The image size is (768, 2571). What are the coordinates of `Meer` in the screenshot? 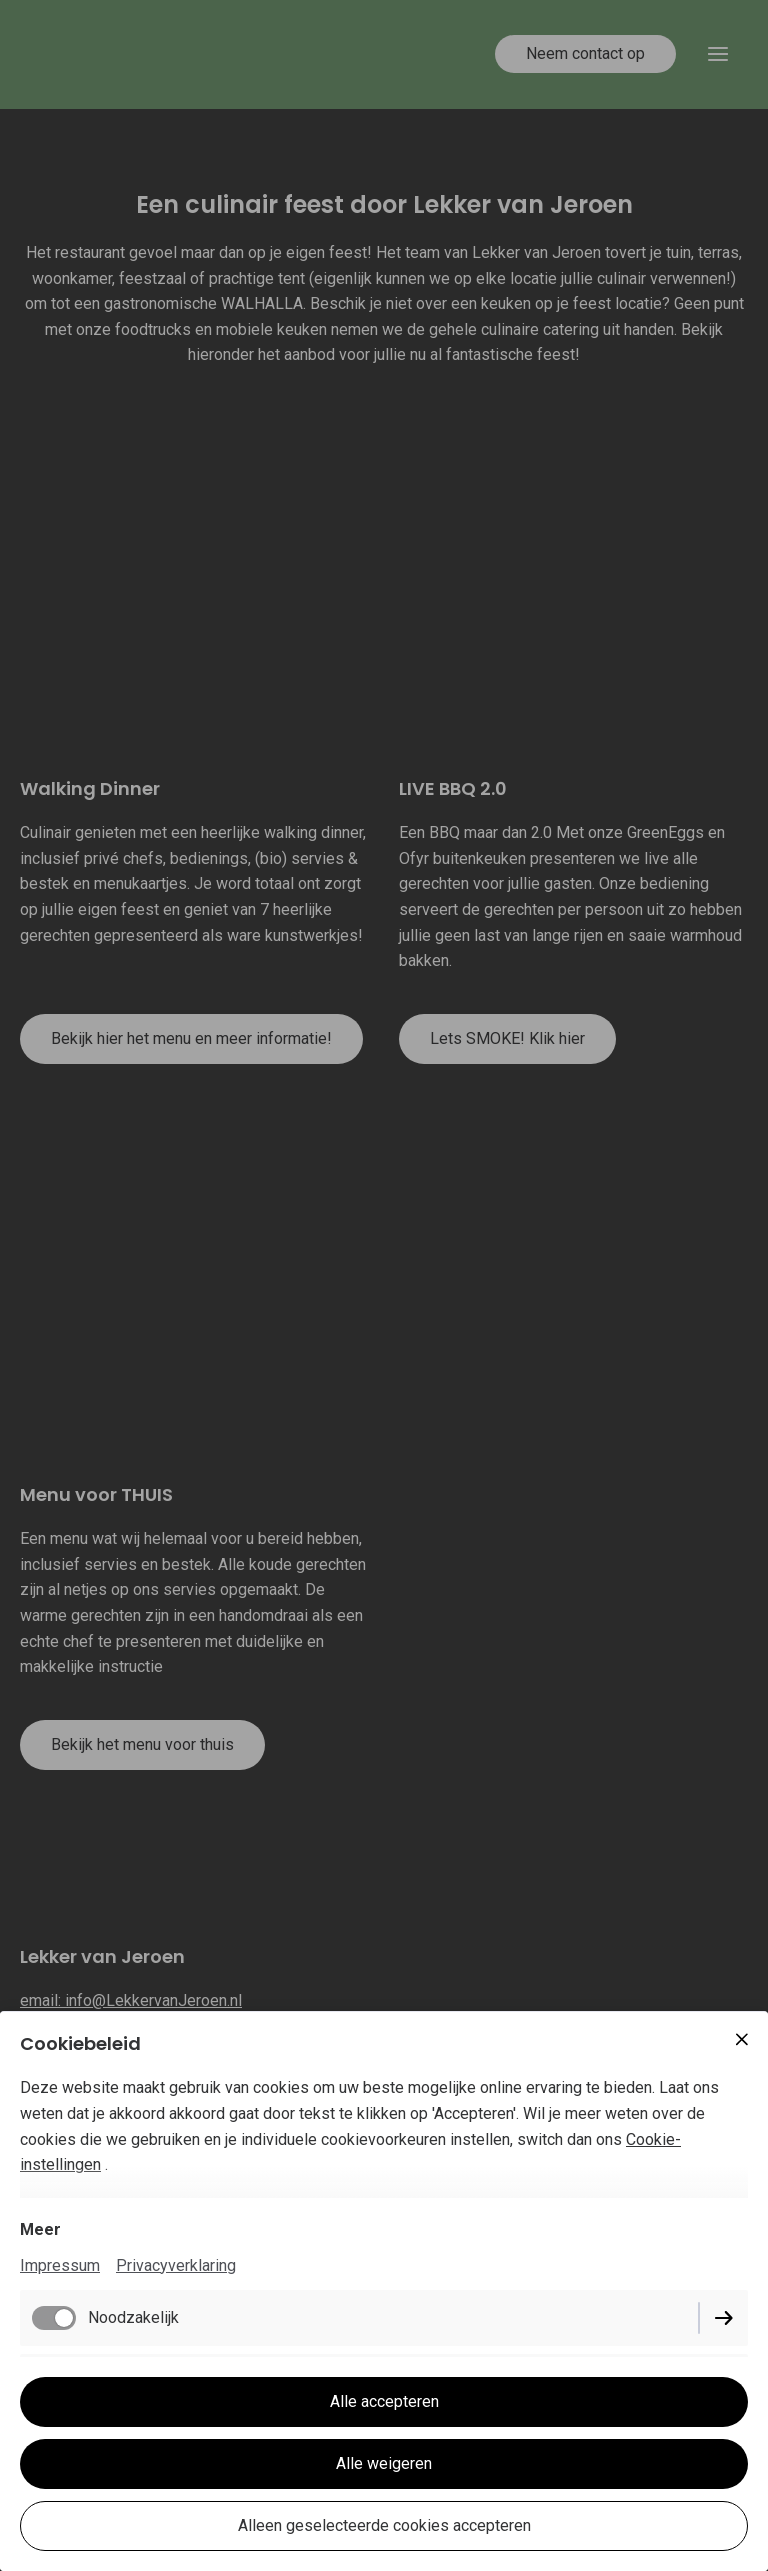 It's located at (40, 2229).